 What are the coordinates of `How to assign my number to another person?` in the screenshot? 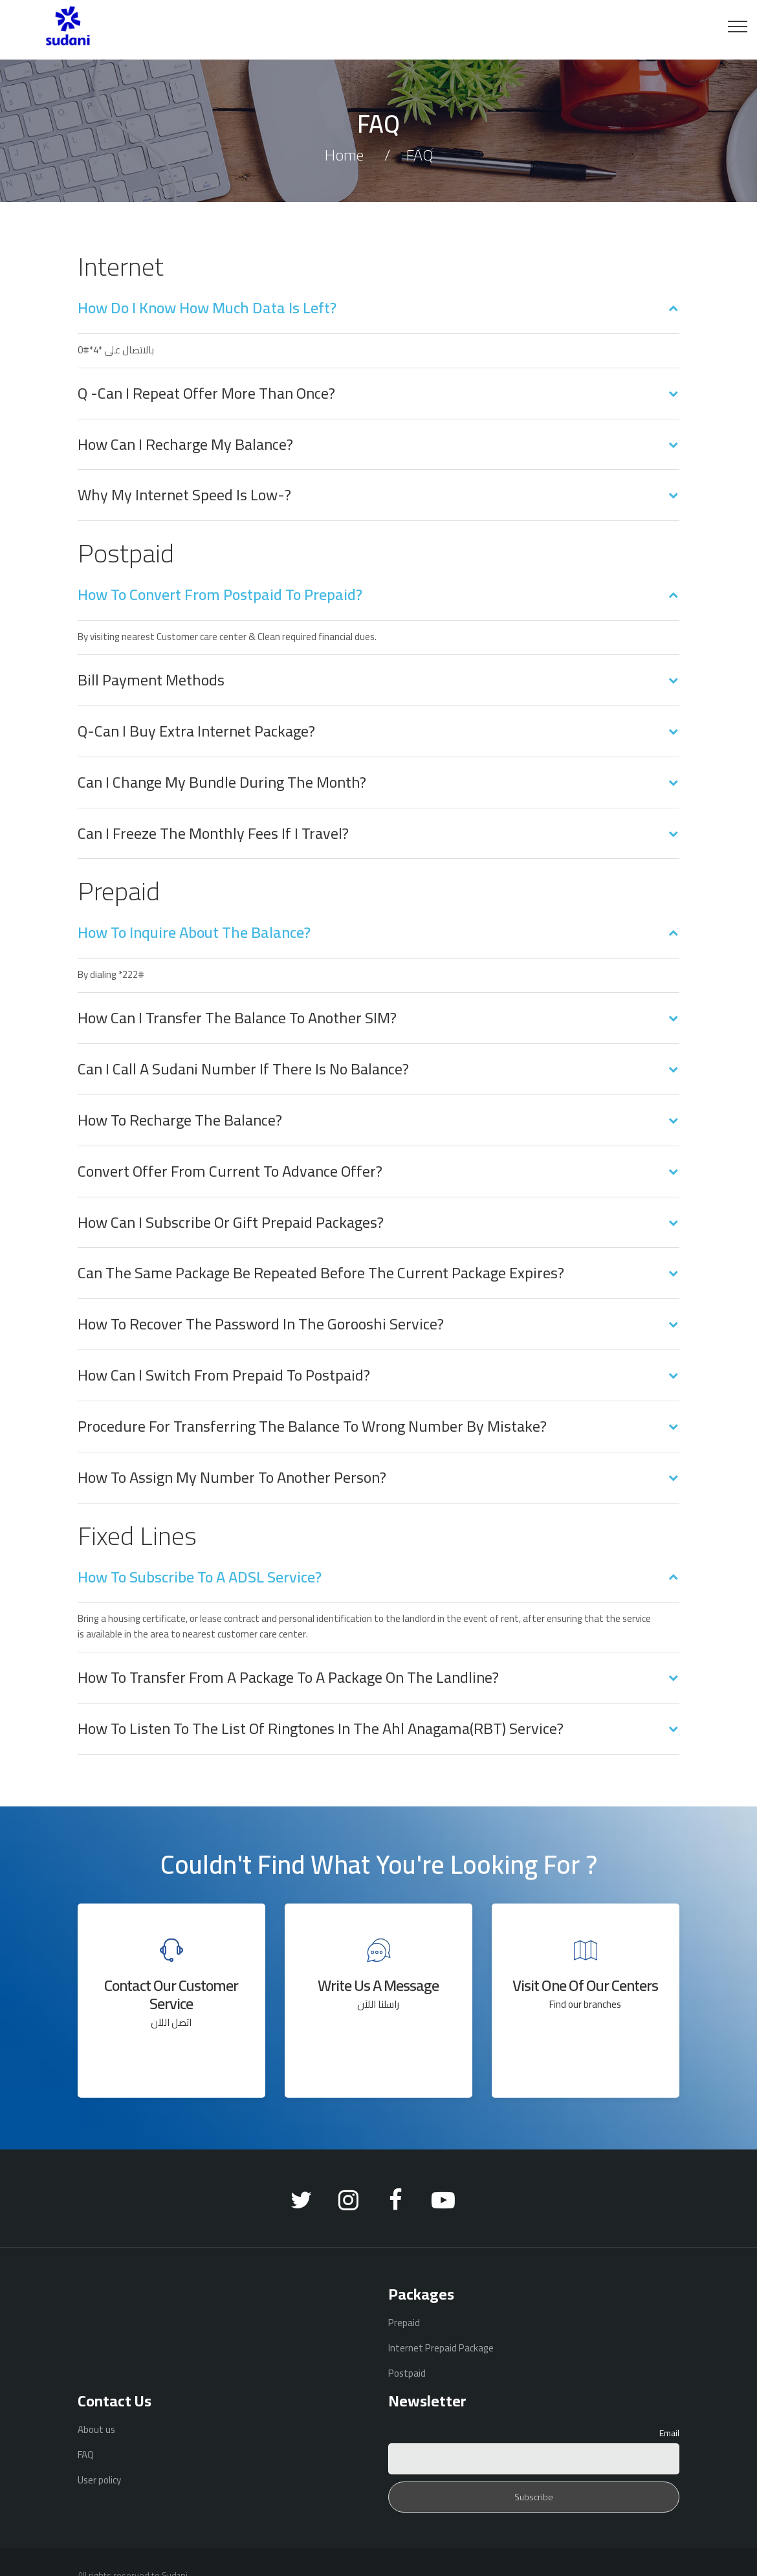 It's located at (232, 1478).